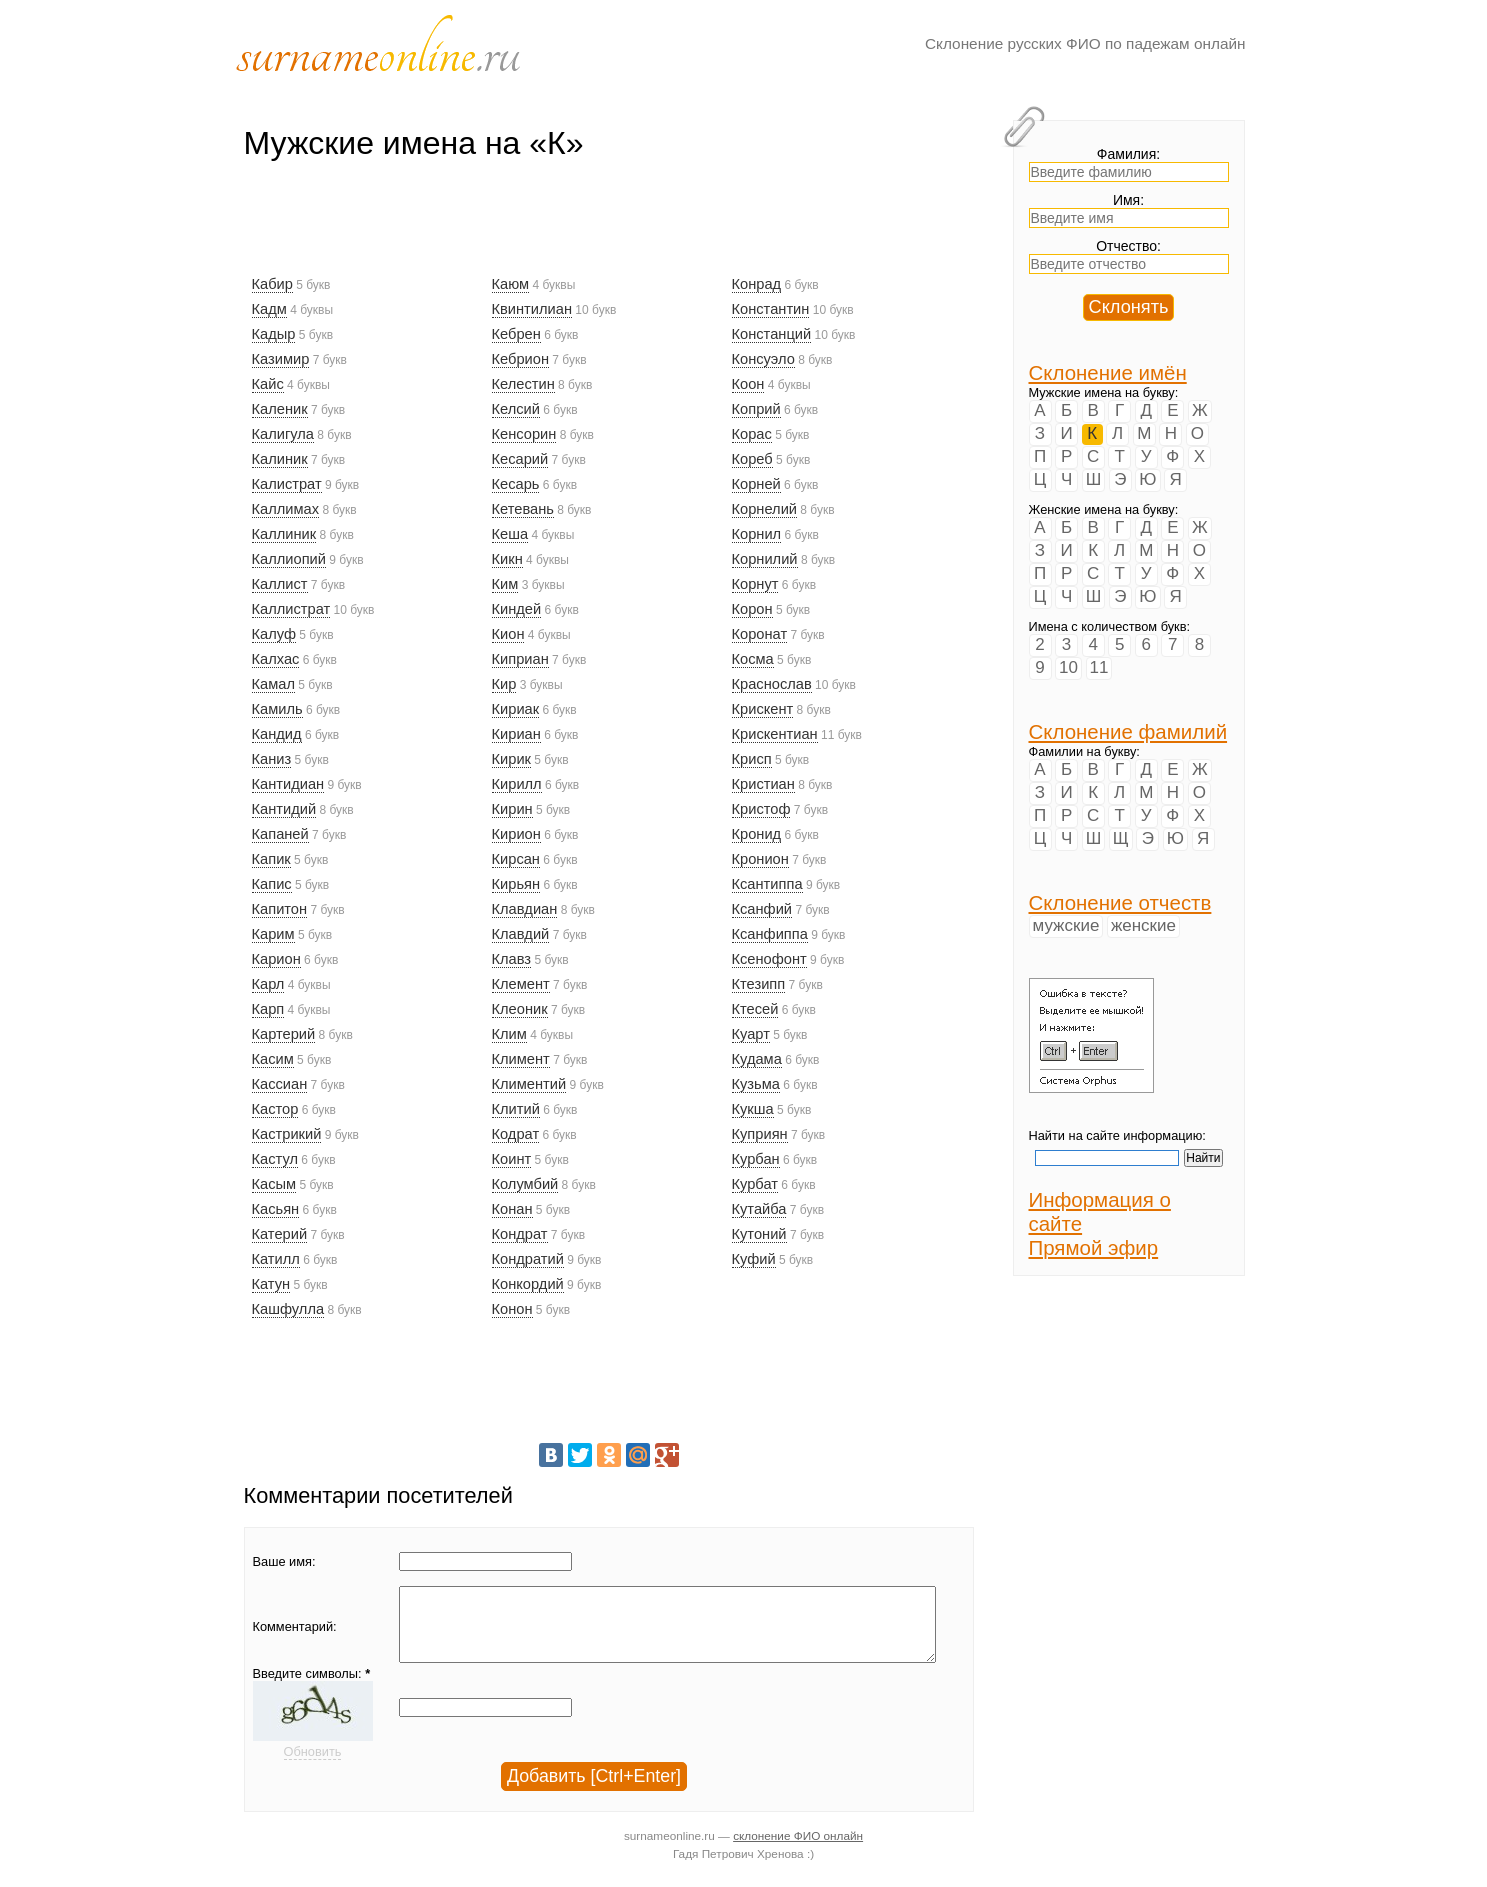 The image size is (1487, 1887). What do you see at coordinates (757, 534) in the screenshot?
I see `Корнил` at bounding box center [757, 534].